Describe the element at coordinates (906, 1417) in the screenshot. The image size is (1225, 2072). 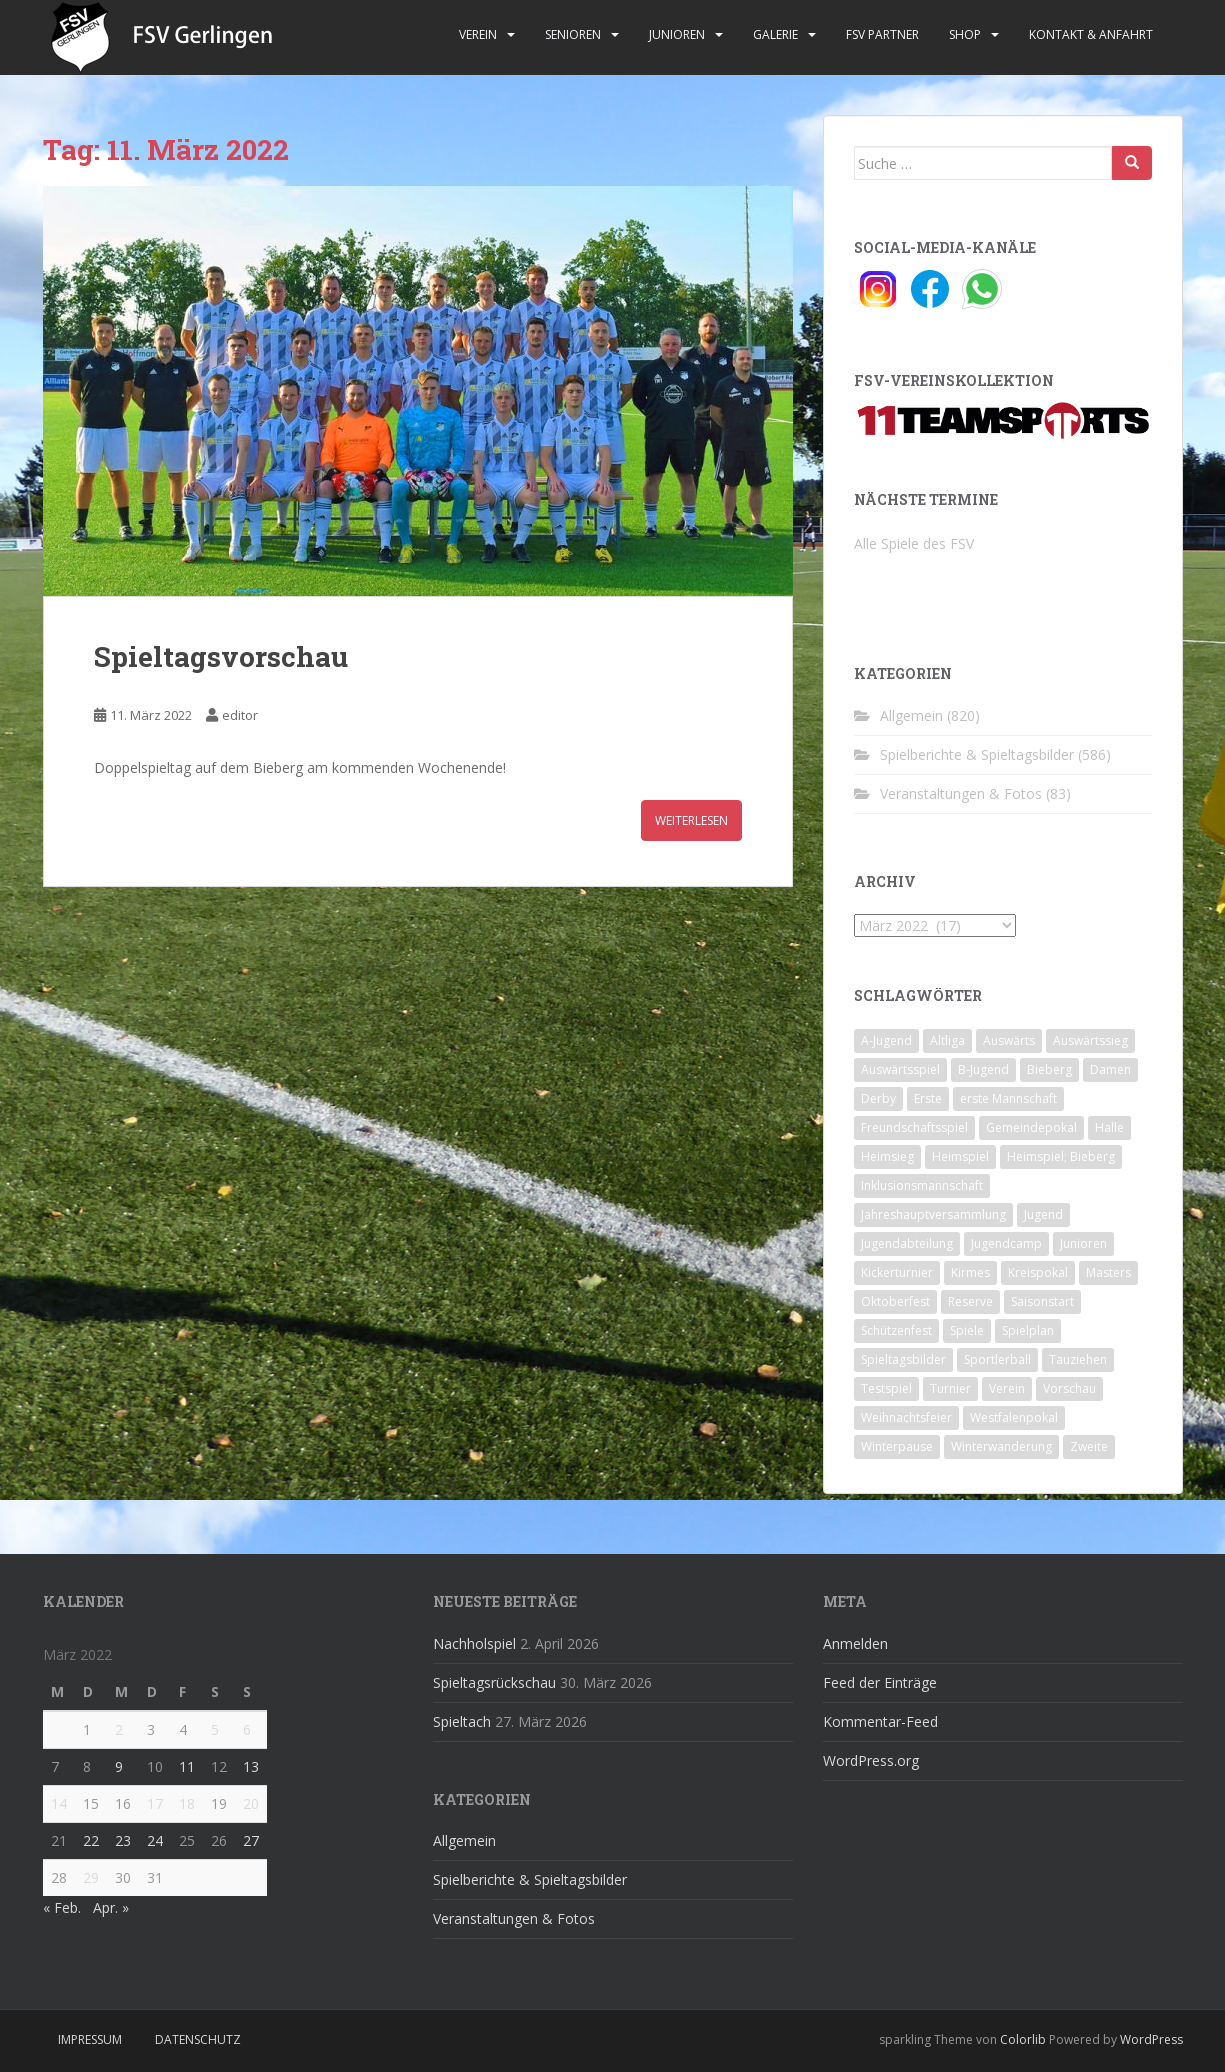
I see `Weihnachtsfeier [Weihnachtsfeier (4 Einträge)]` at that location.